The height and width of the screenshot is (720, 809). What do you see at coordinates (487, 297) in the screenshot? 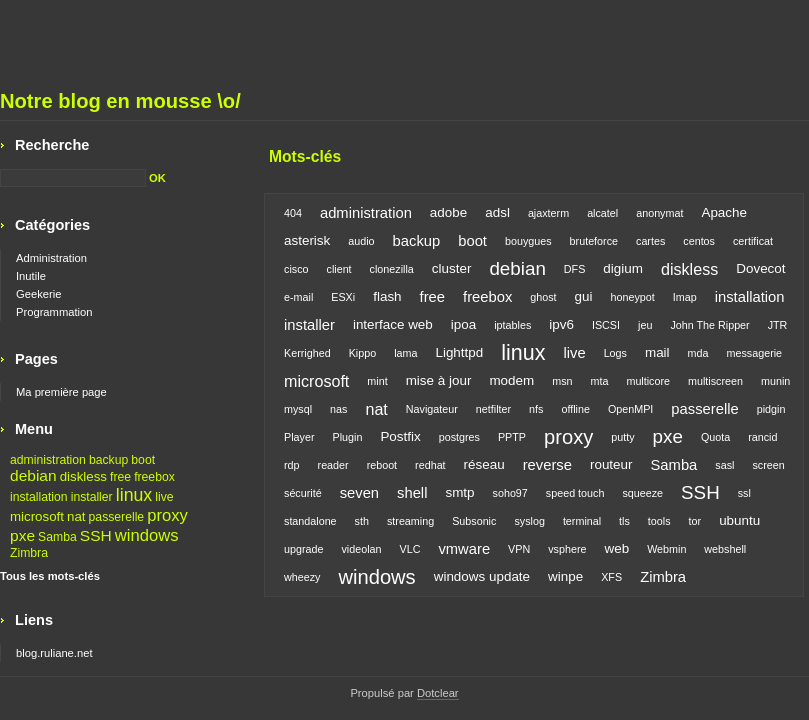
I see `freebox` at bounding box center [487, 297].